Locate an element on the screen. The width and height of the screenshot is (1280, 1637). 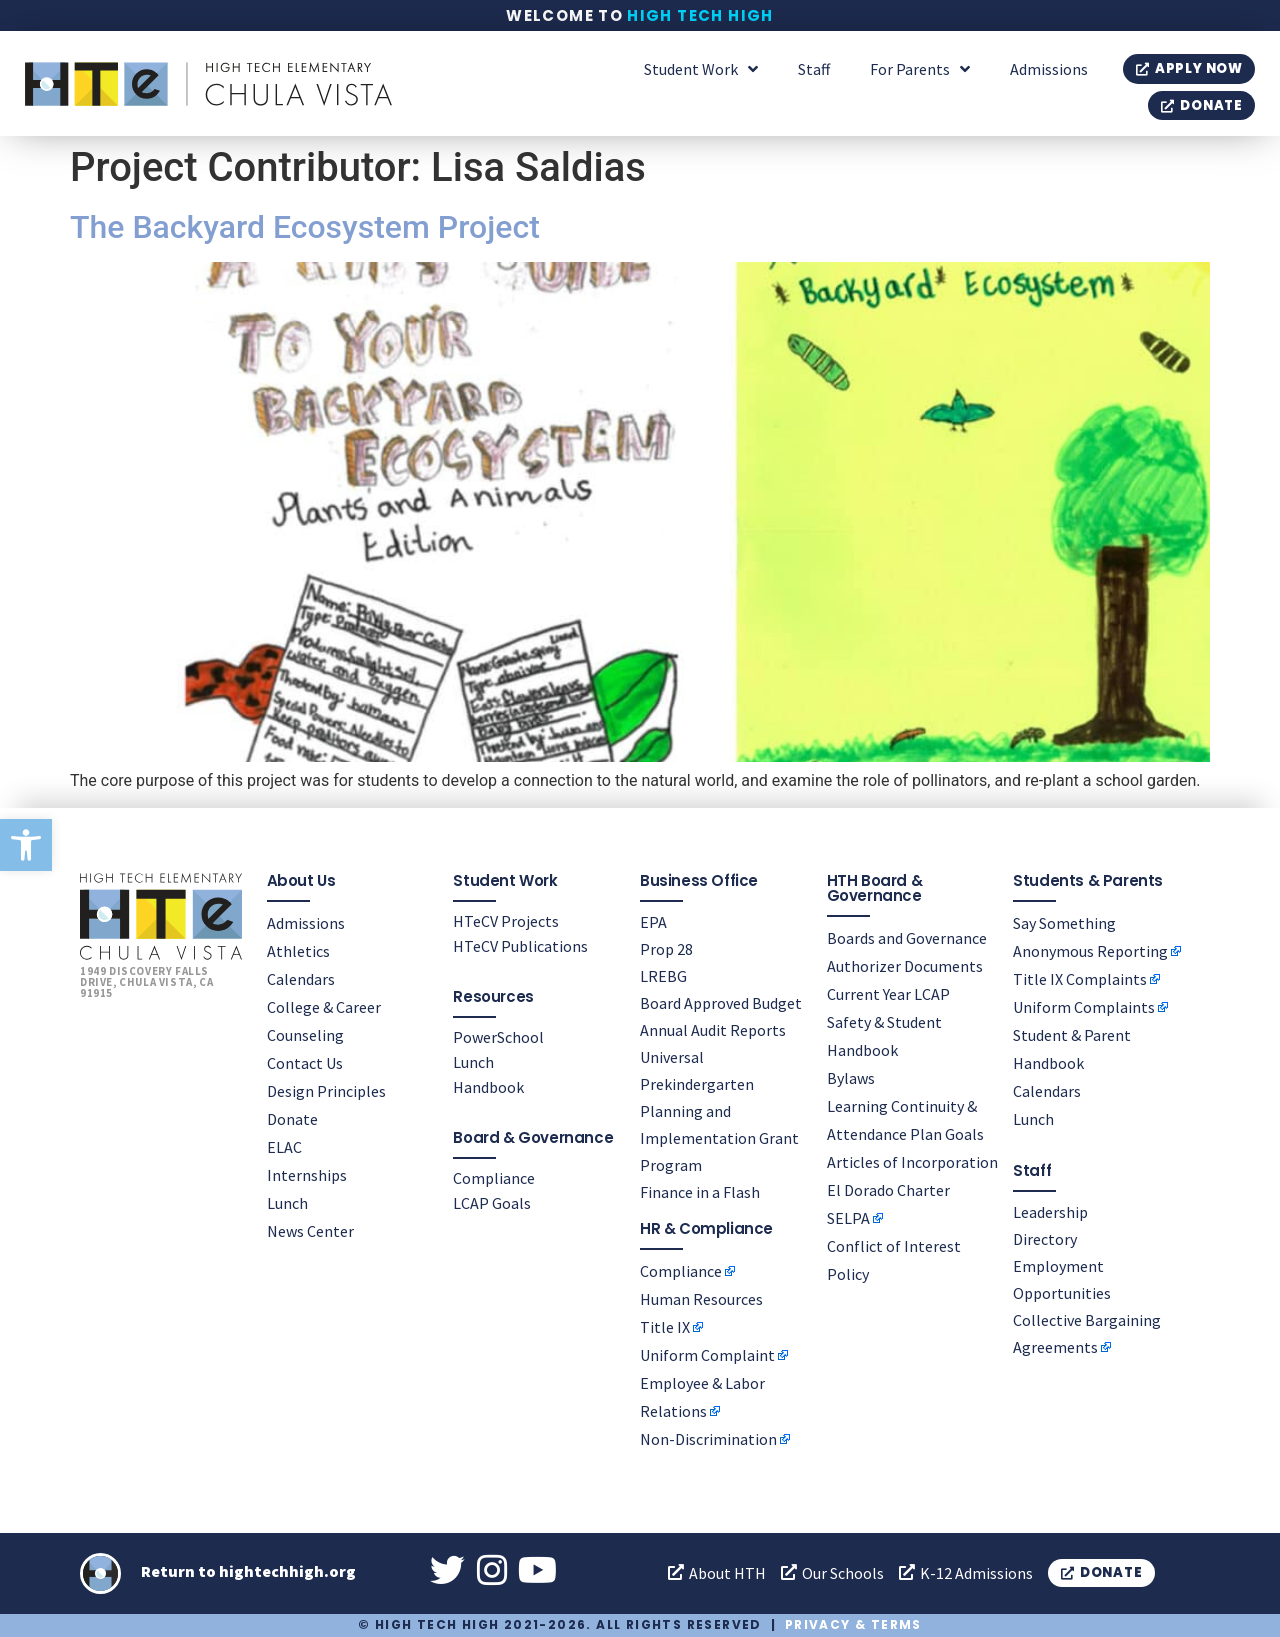
Staff is located at coordinates (814, 69).